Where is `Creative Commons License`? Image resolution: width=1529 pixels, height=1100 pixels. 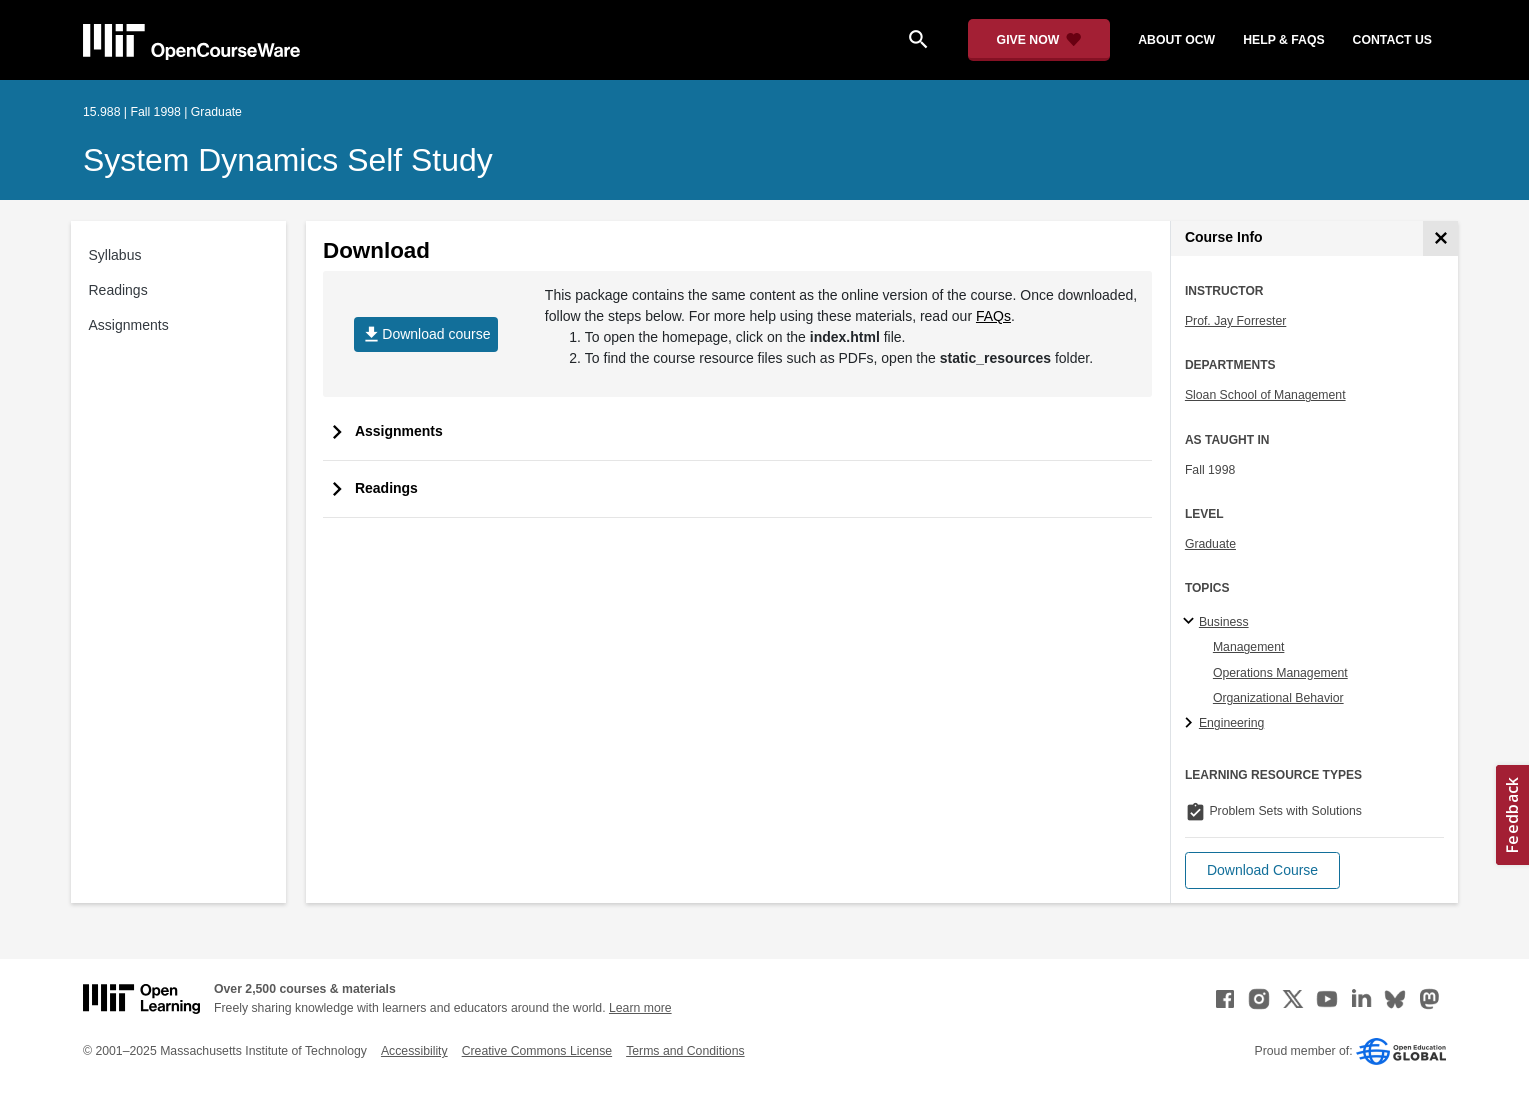 Creative Commons License is located at coordinates (537, 1051).